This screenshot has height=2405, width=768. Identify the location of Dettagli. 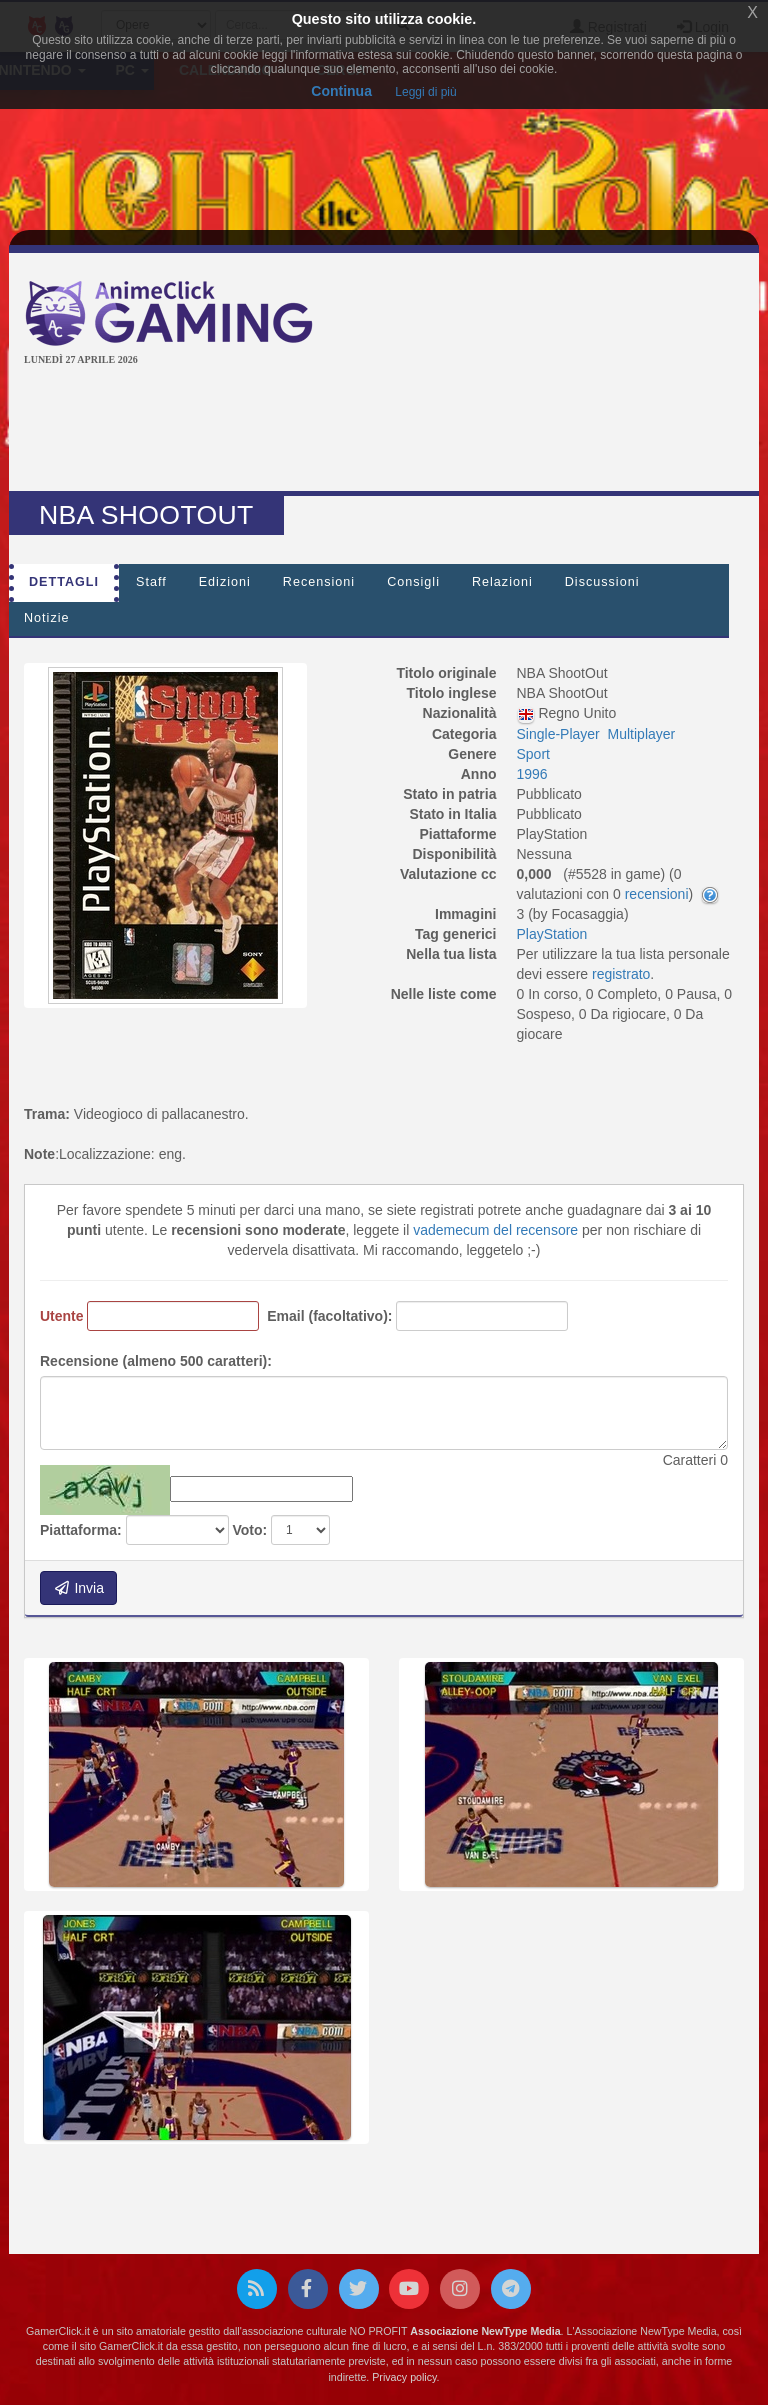
(64, 582).